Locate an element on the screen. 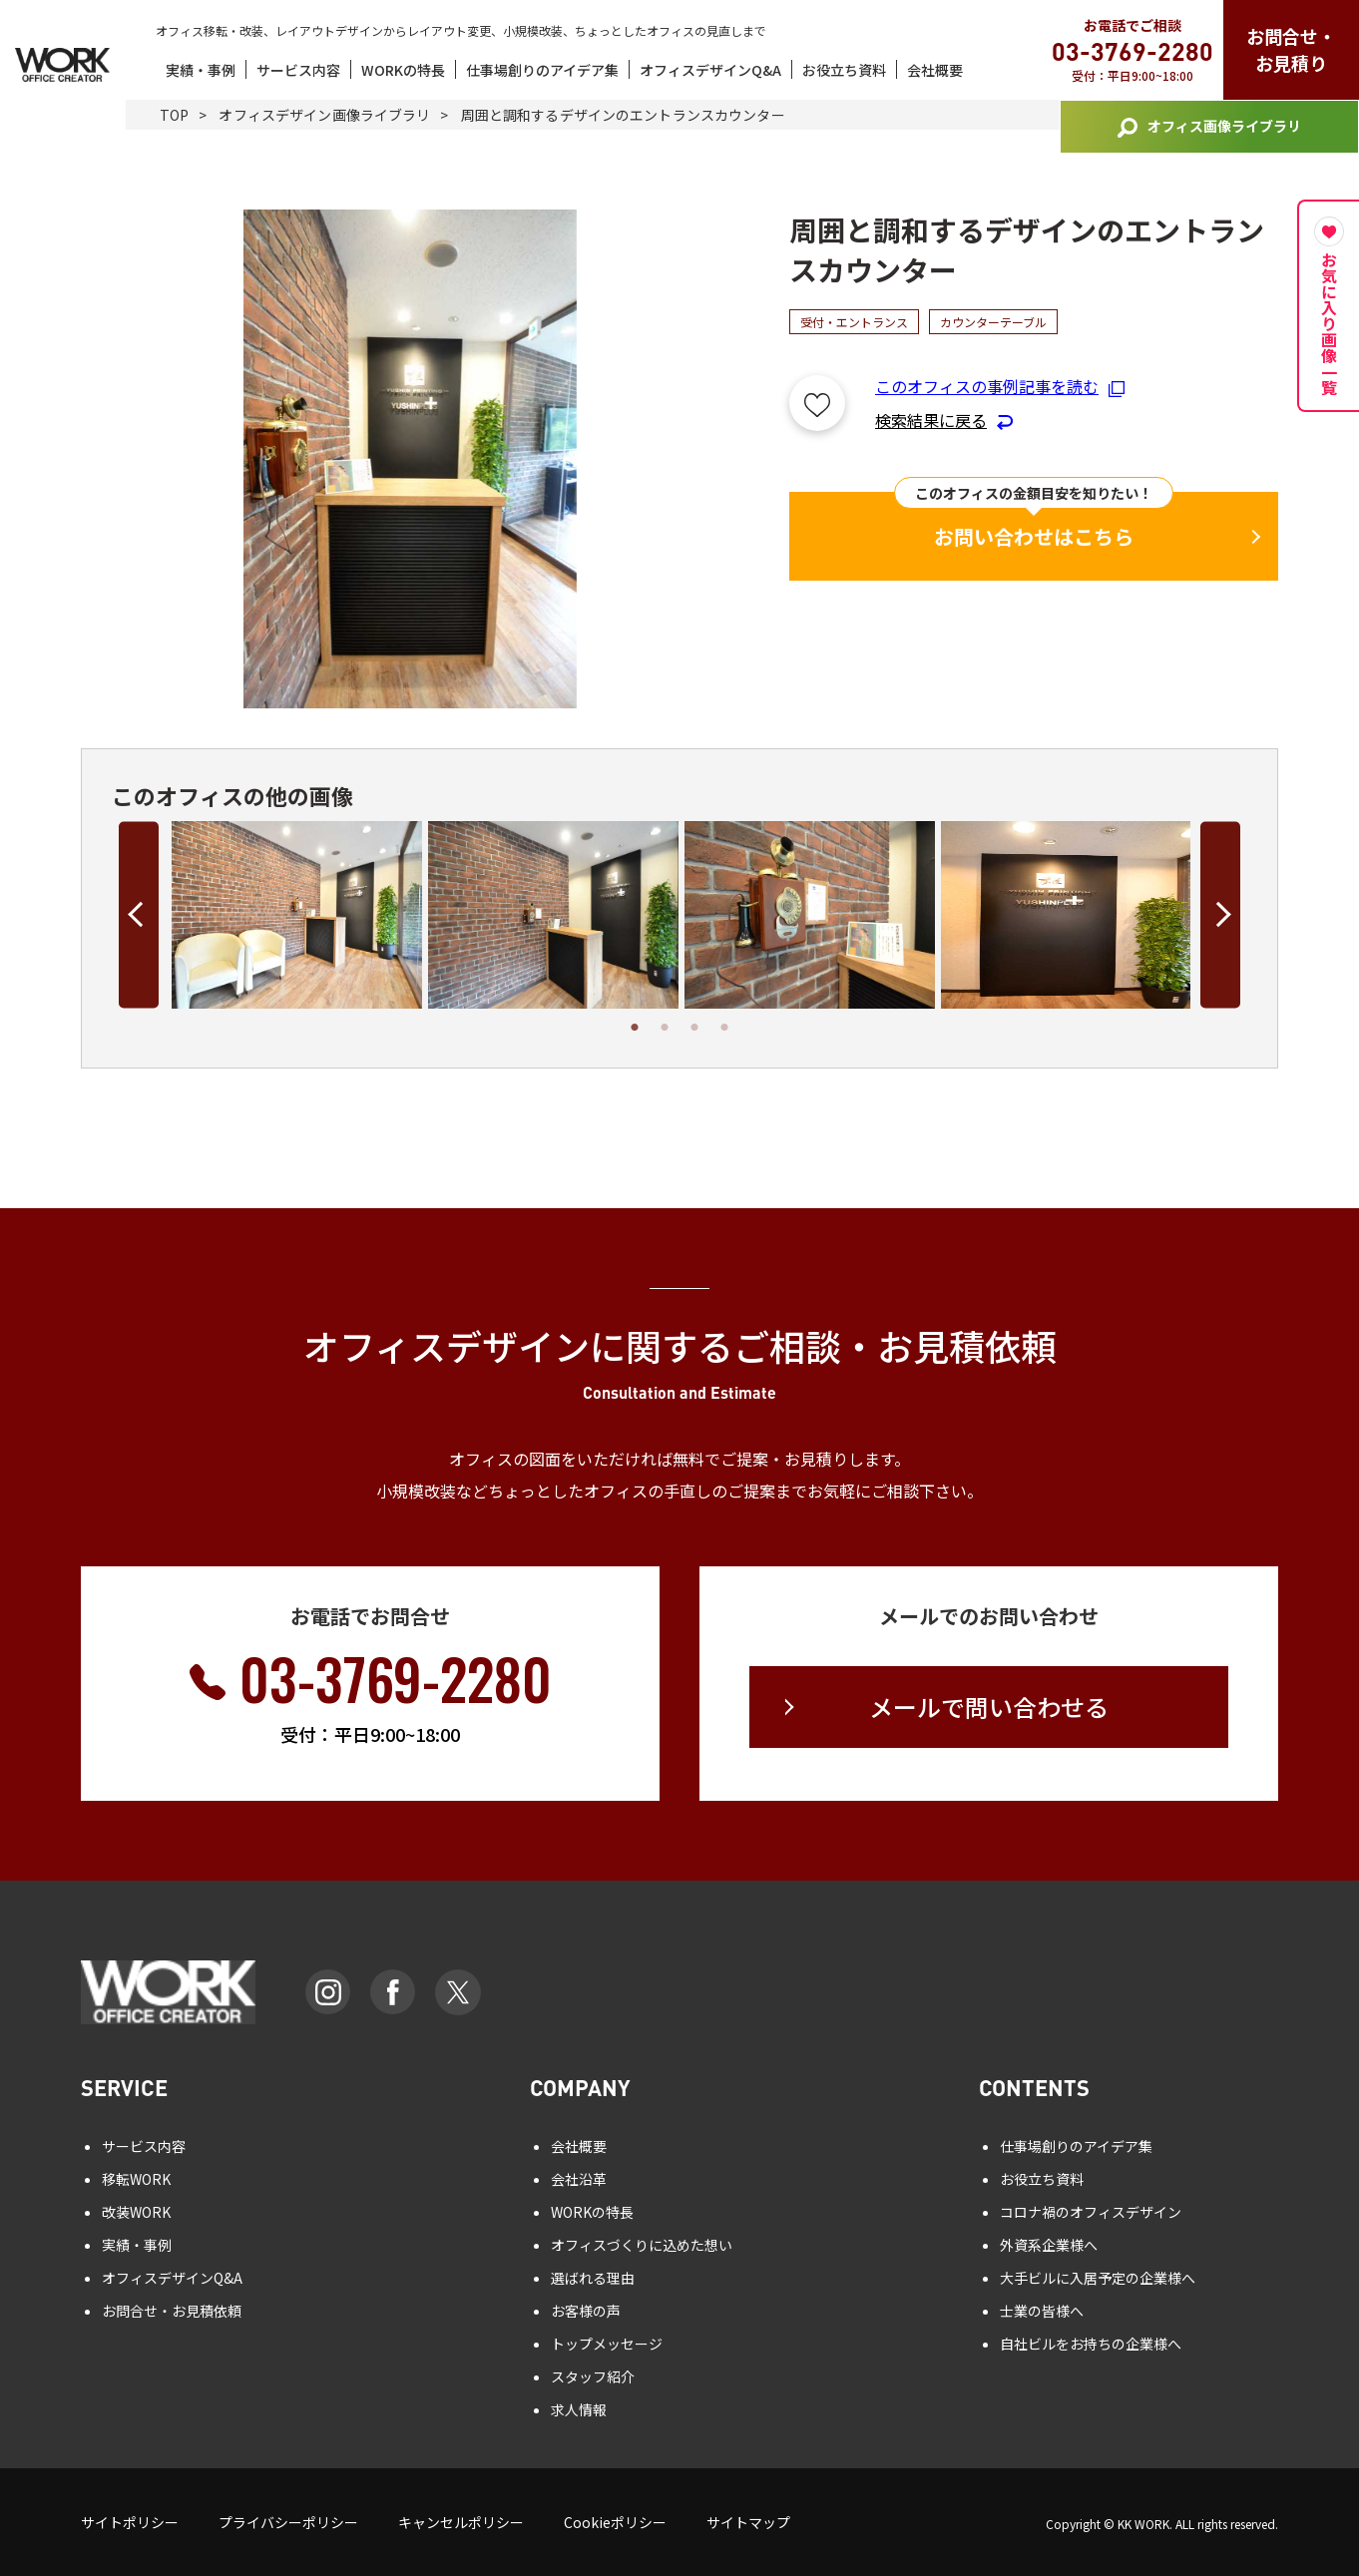  4 [tab] is located at coordinates (724, 1028).